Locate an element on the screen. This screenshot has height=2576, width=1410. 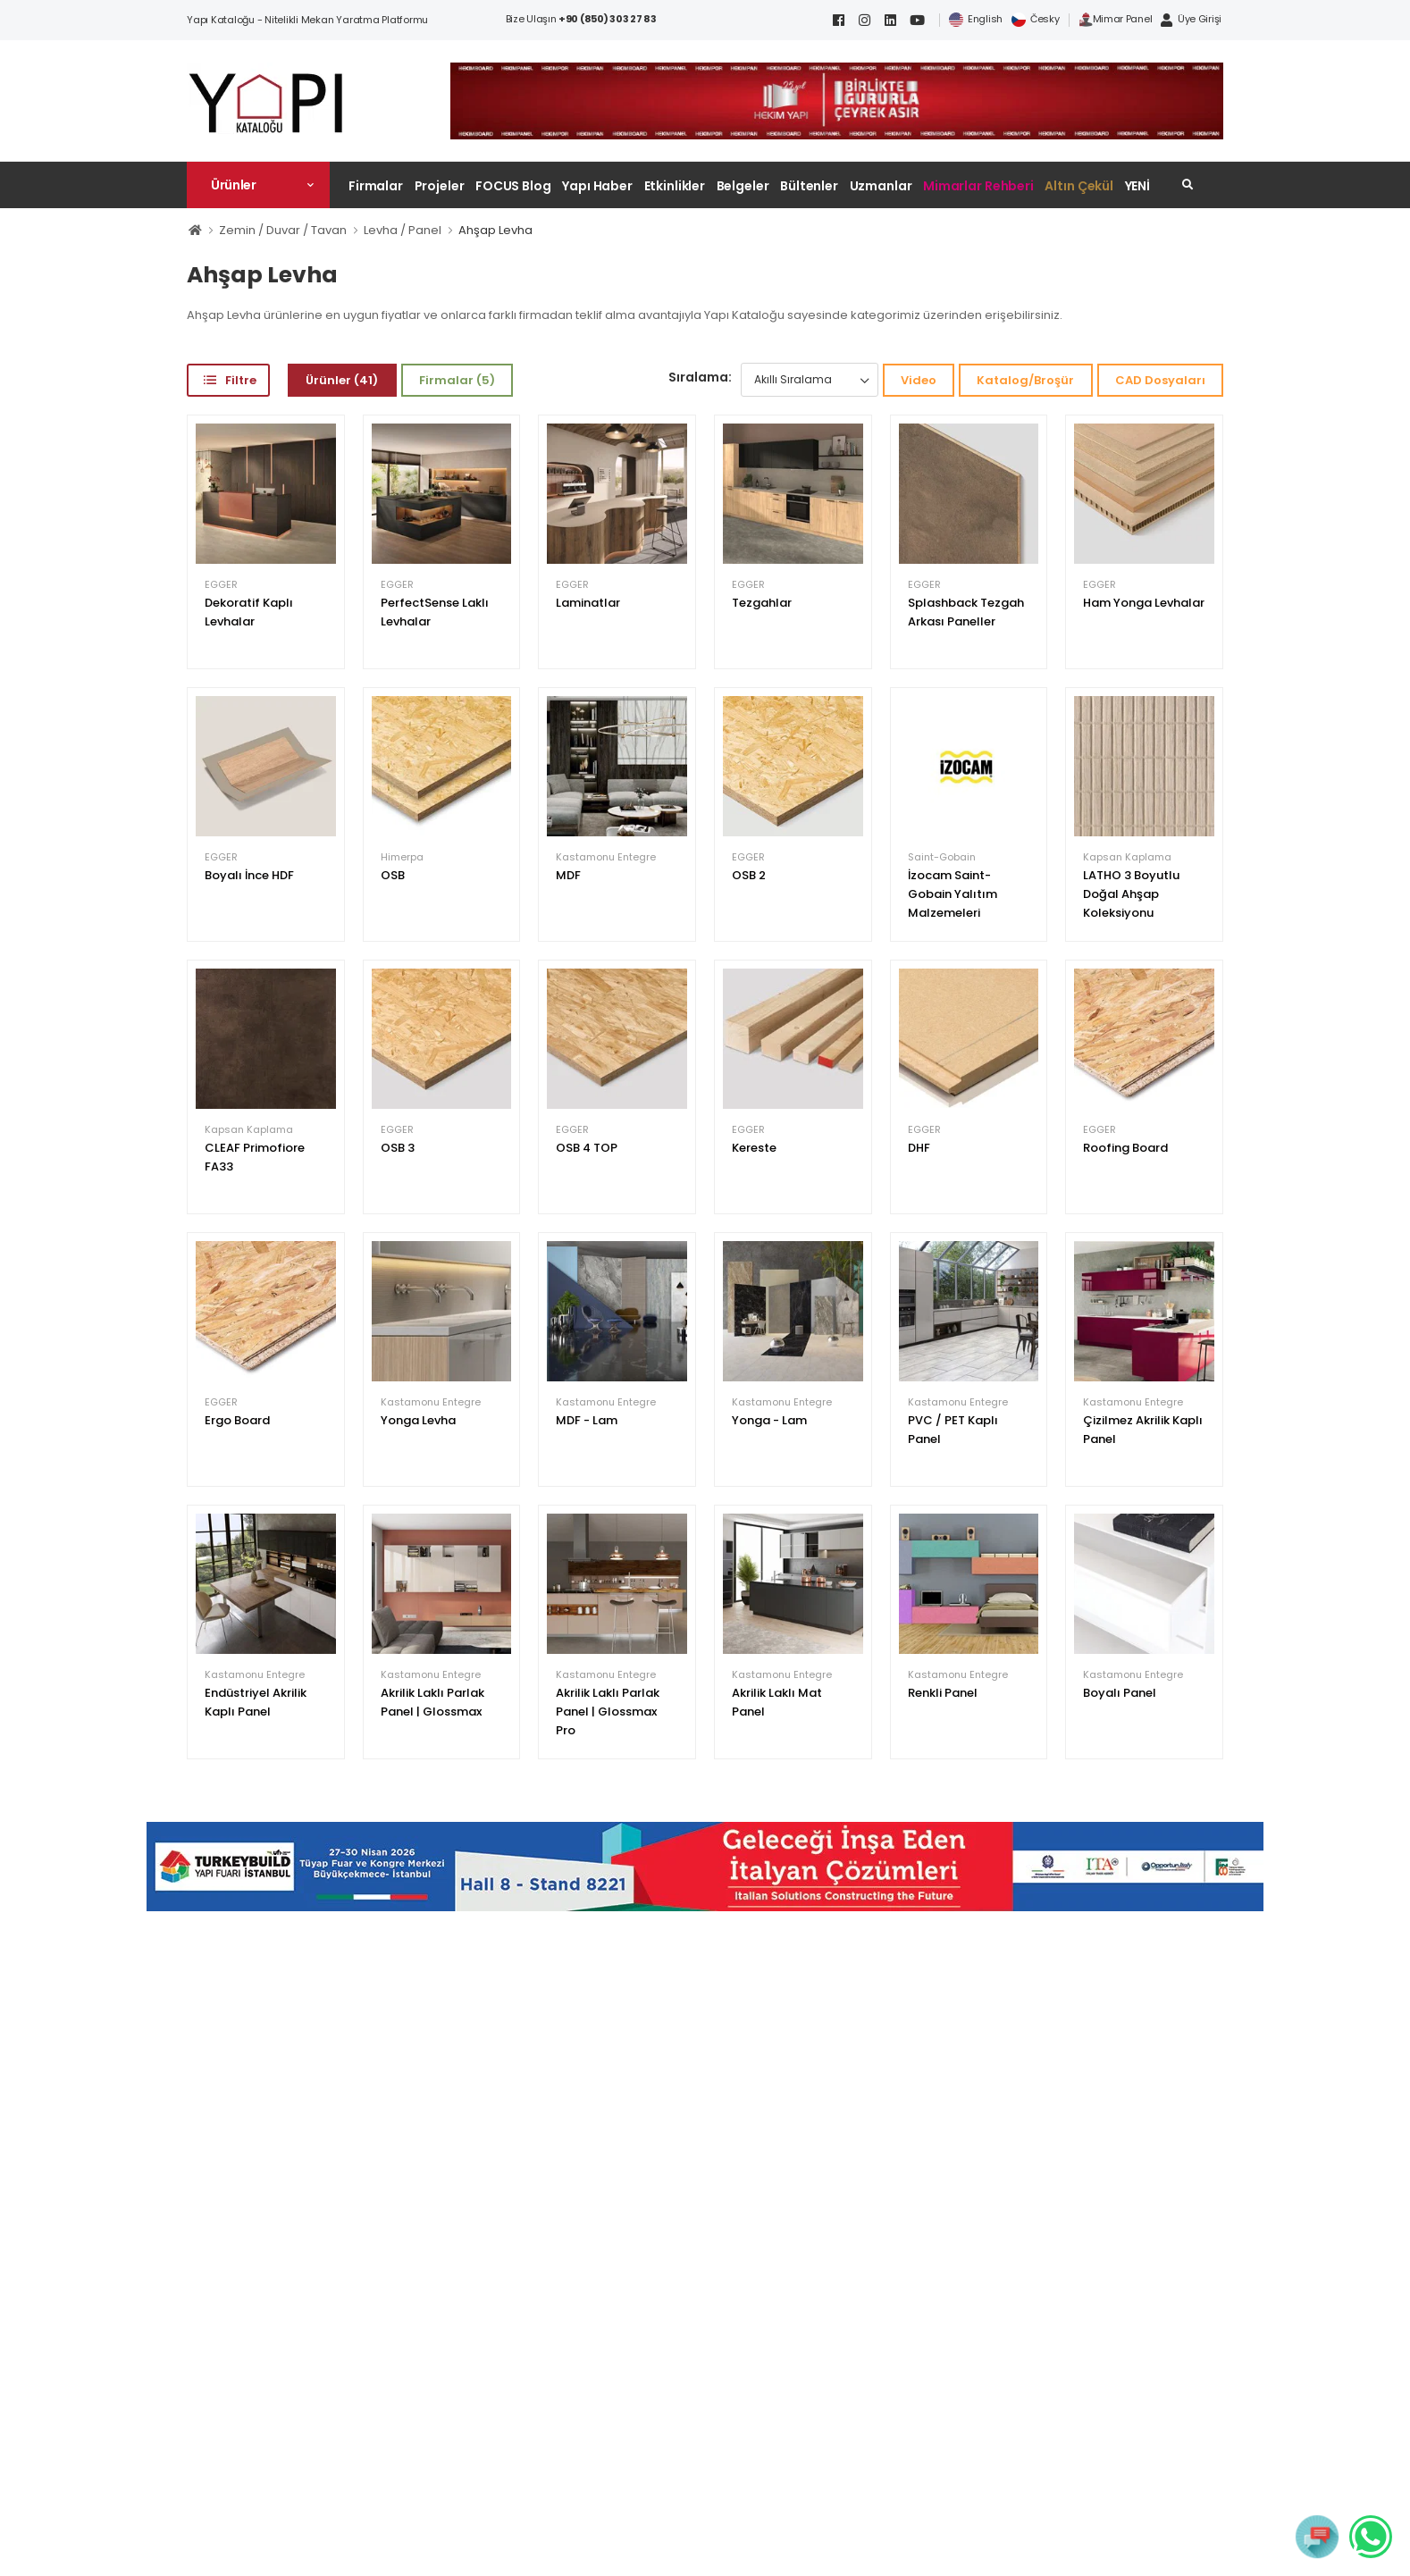
Dekoratif Kaplı Levhalar is located at coordinates (249, 612).